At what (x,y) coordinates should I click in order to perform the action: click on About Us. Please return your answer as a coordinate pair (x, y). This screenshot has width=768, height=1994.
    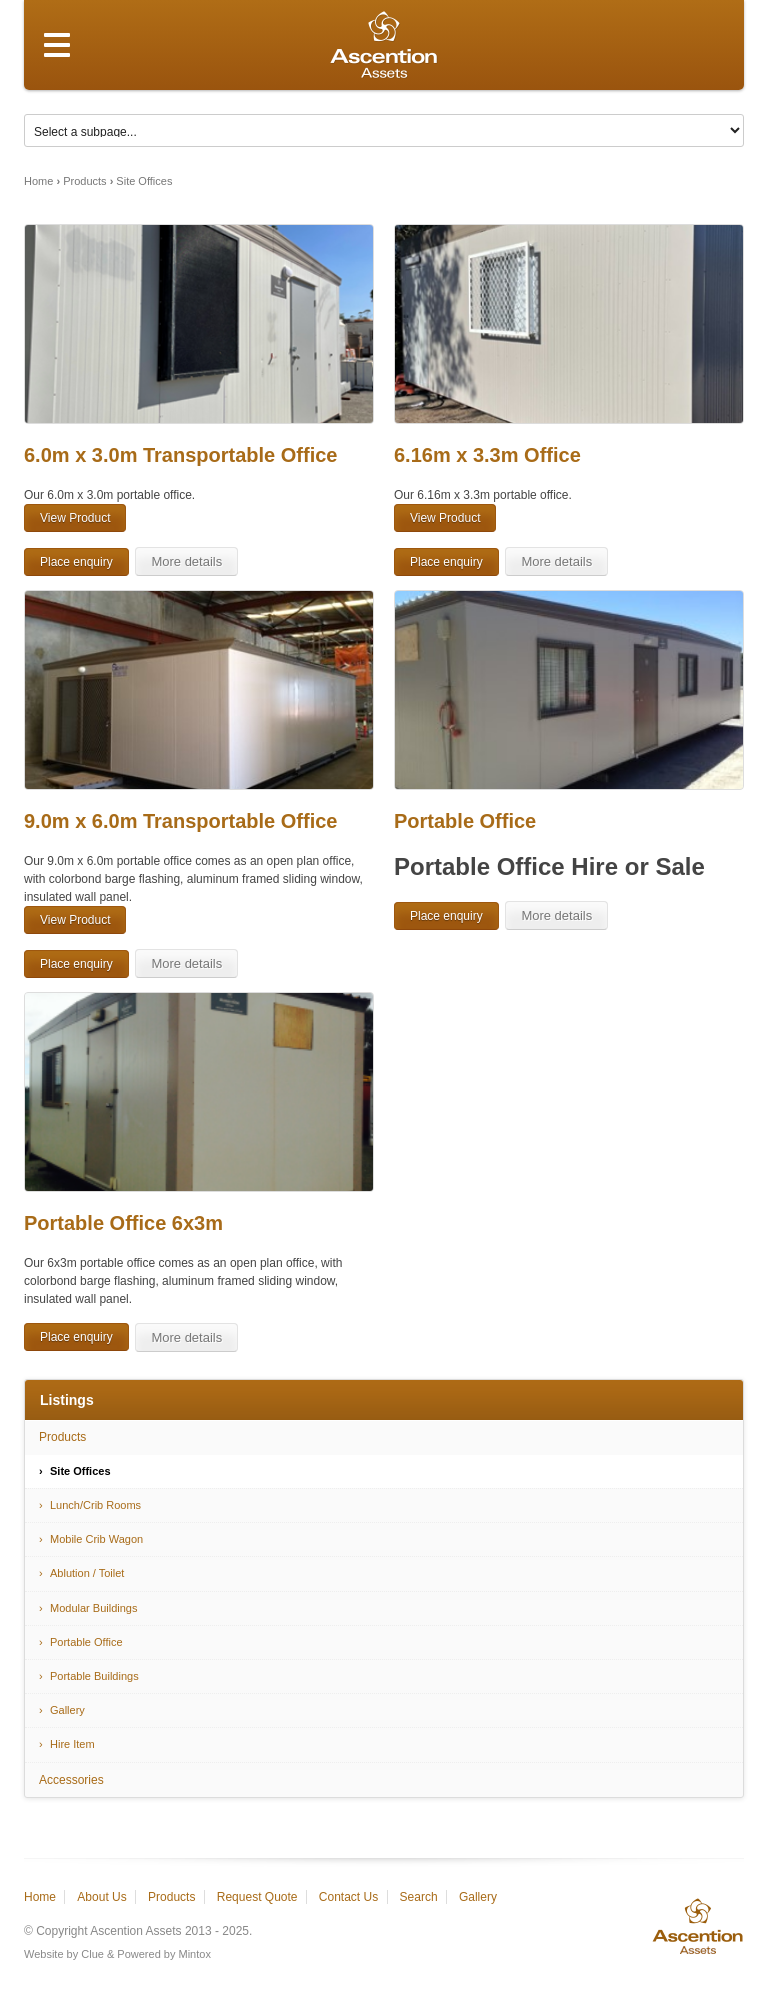
    Looking at the image, I should click on (101, 1897).